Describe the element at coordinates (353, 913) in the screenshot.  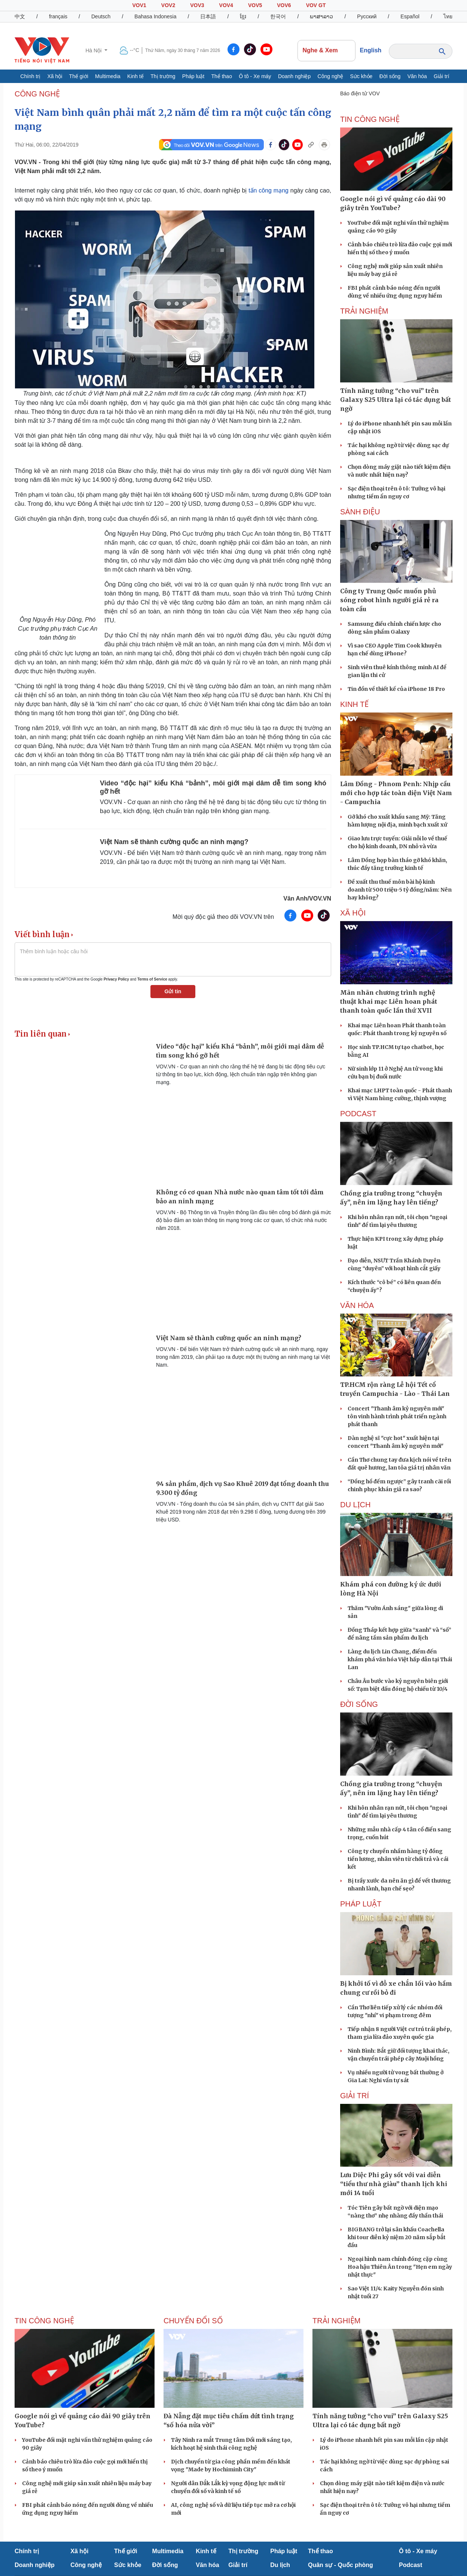
I see `XÃ HỘI` at that location.